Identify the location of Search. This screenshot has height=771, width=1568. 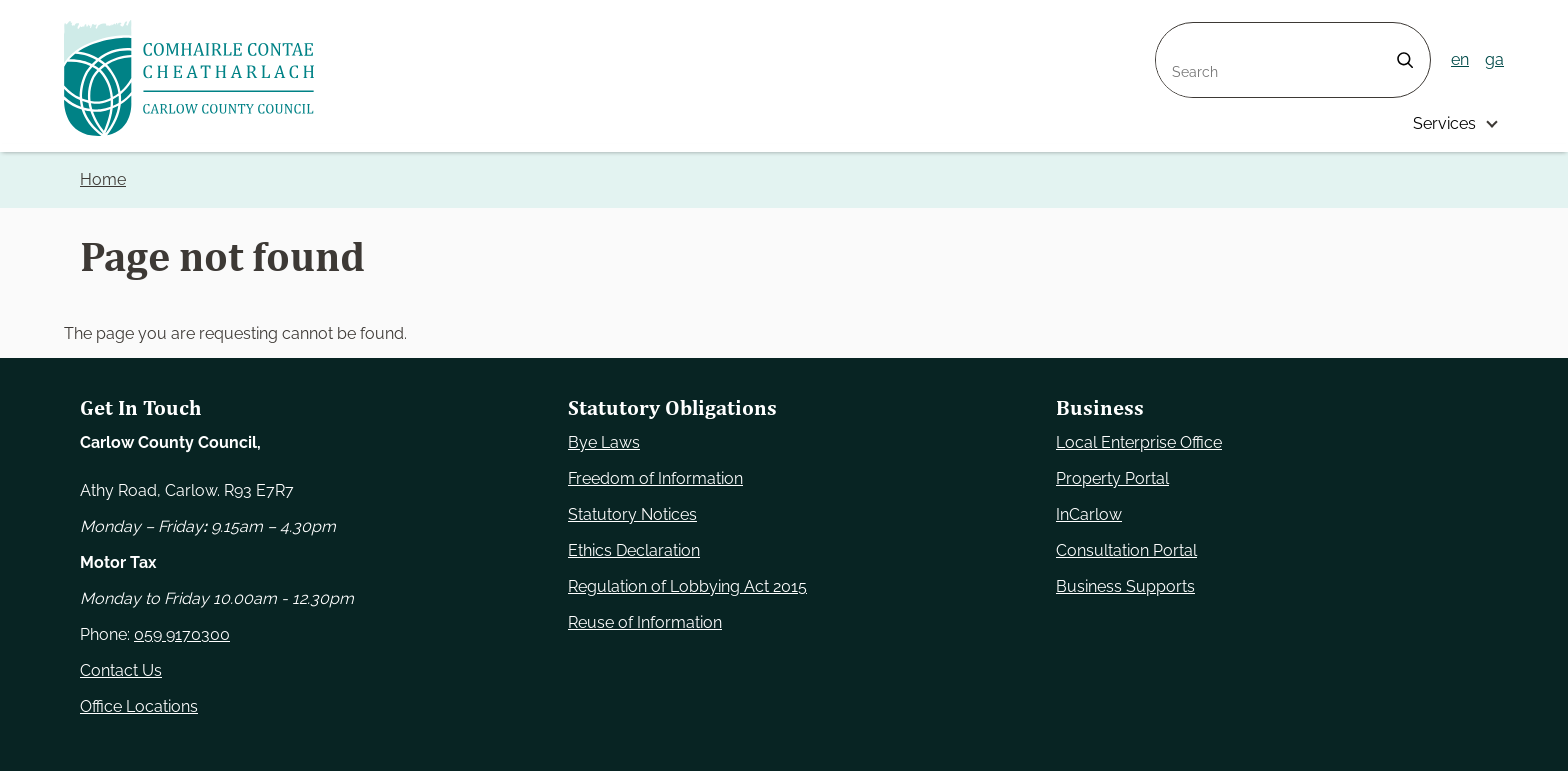
(1182, 34).